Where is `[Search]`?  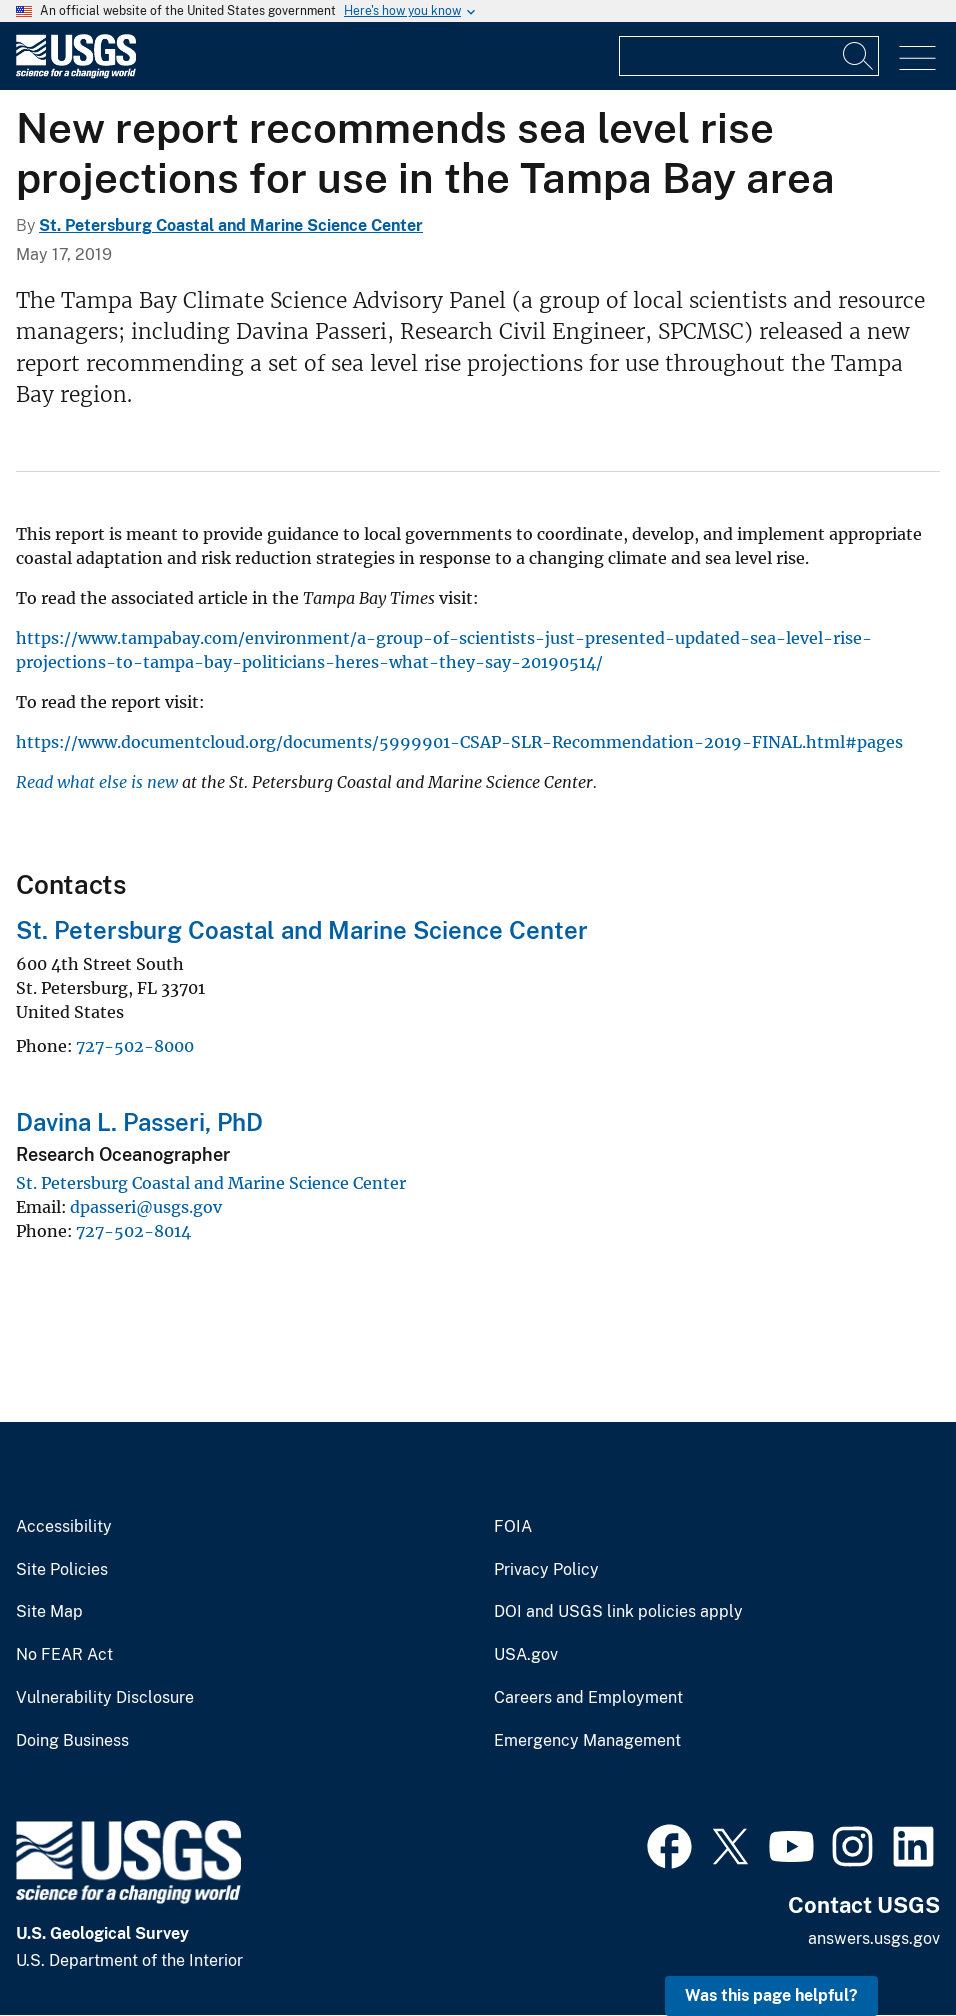
[Search] is located at coordinates (859, 56).